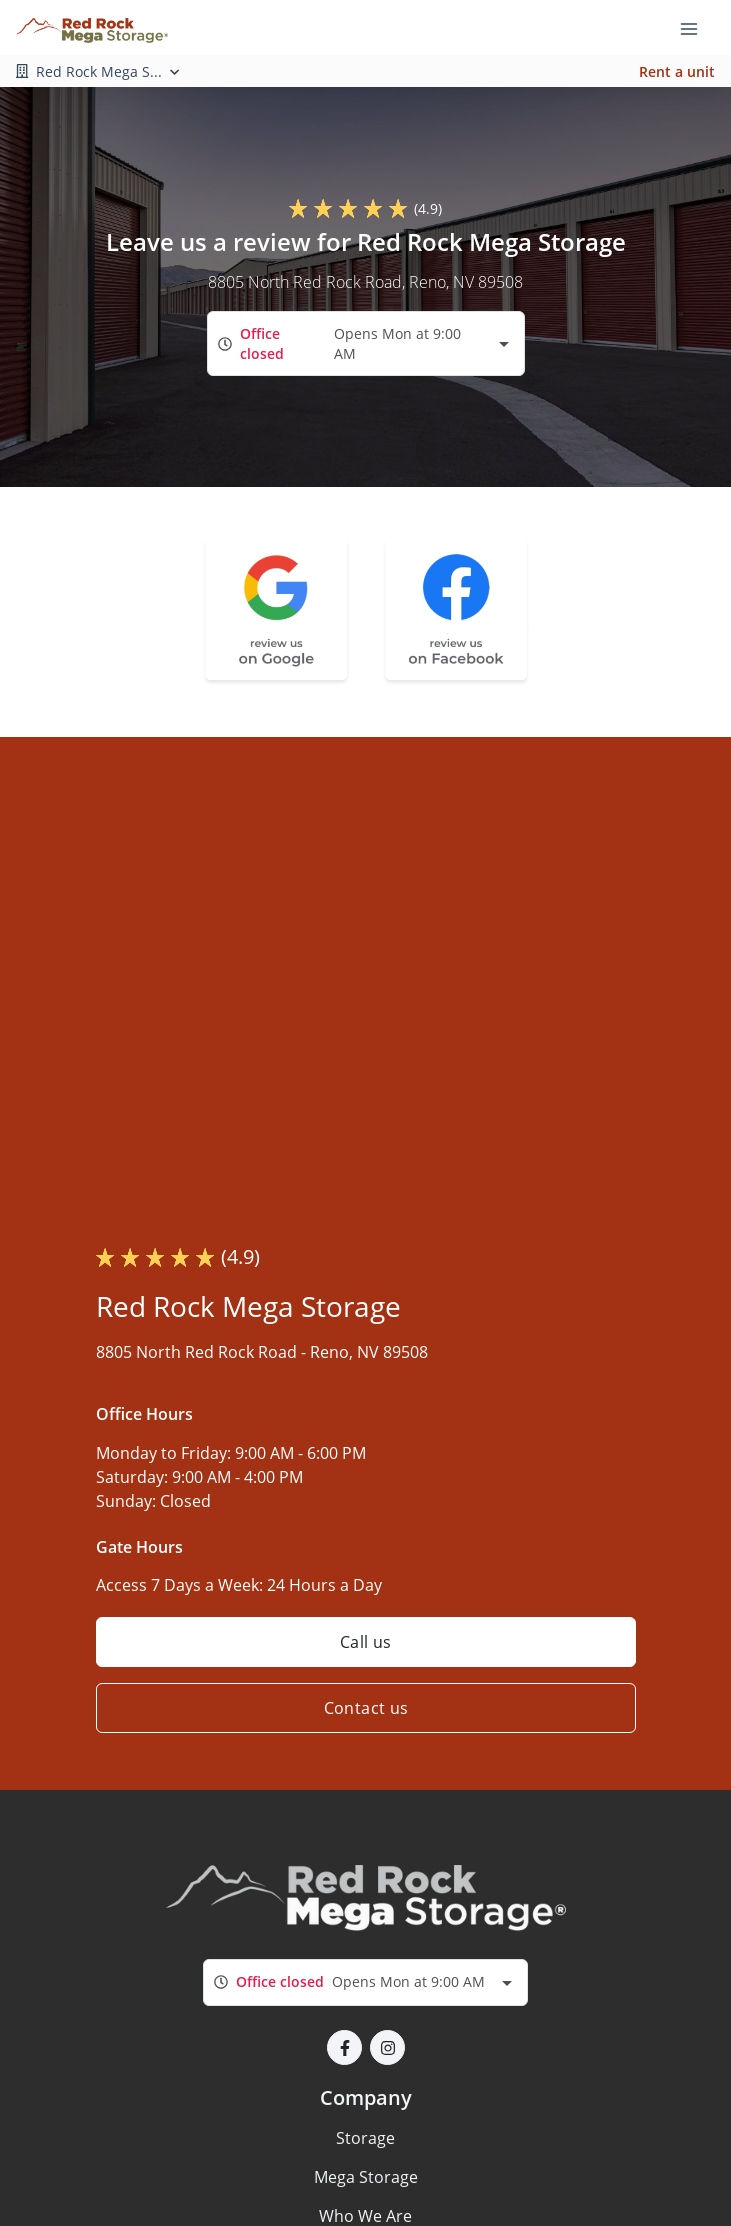  What do you see at coordinates (697, 28) in the screenshot?
I see `[Toggle navigation menu]` at bounding box center [697, 28].